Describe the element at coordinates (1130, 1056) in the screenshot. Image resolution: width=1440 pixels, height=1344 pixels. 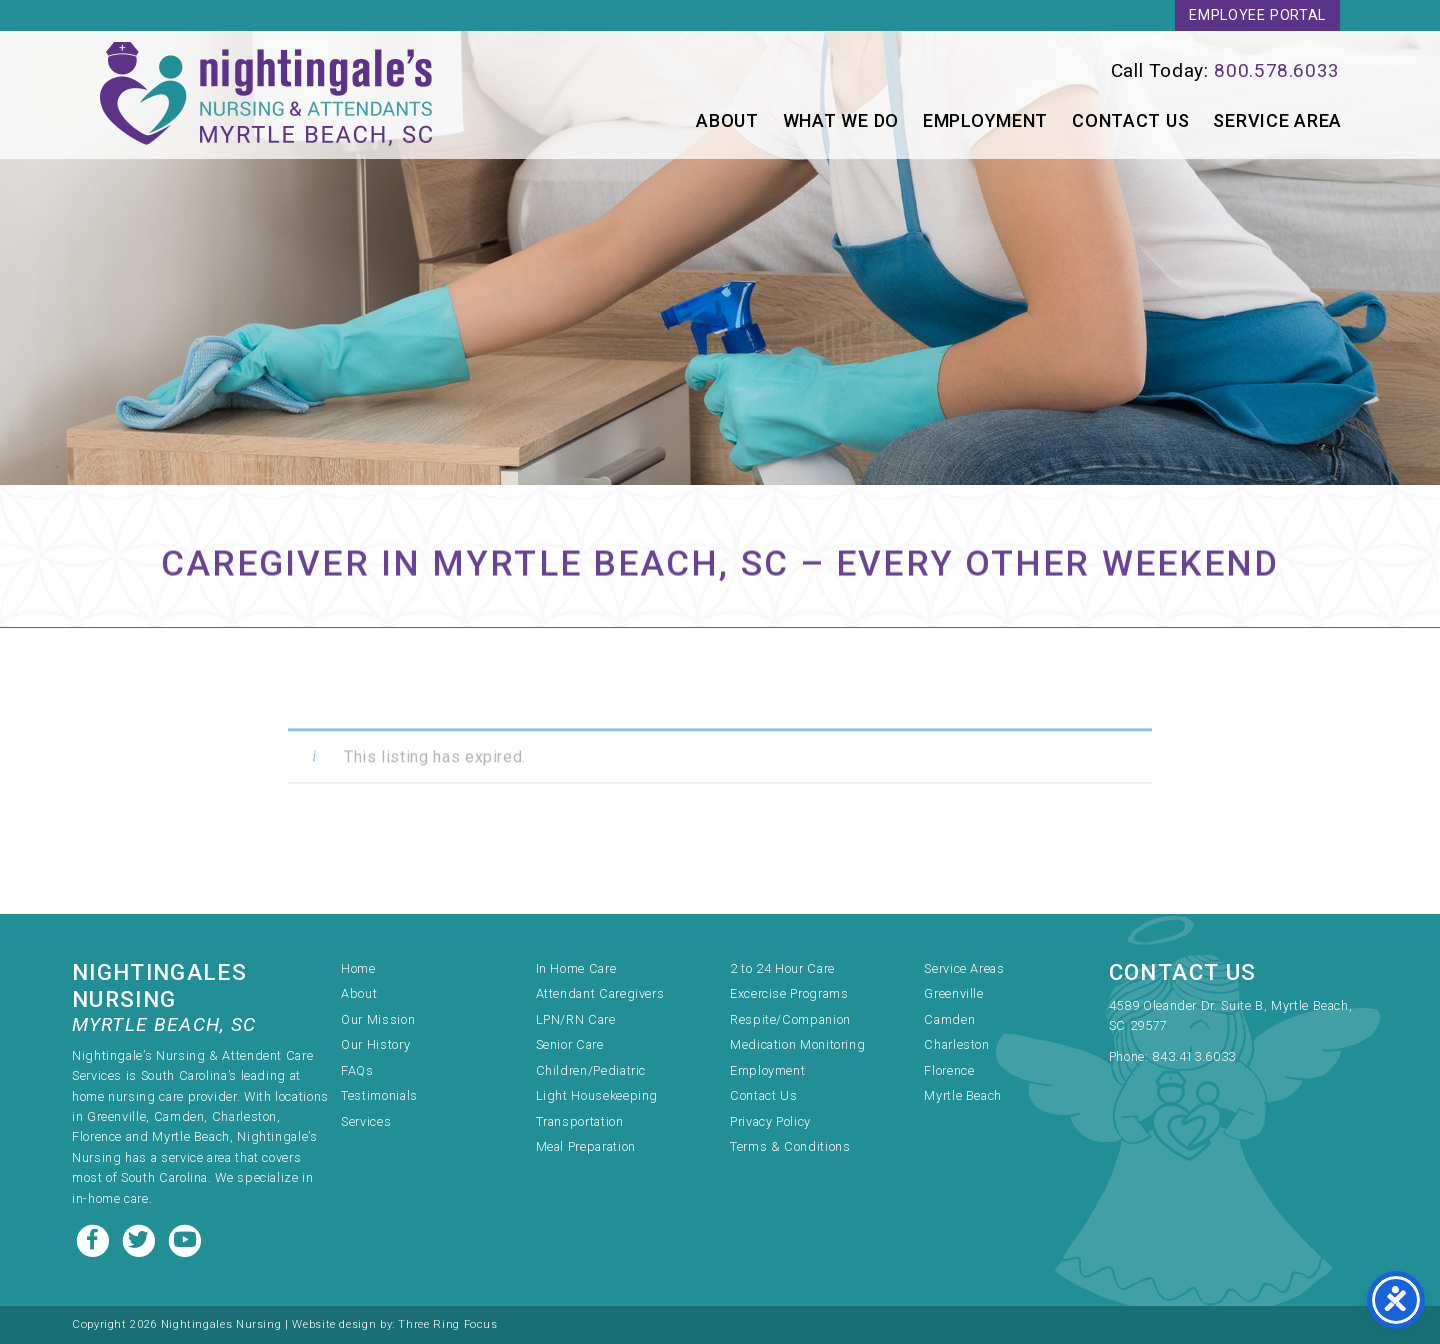
I see `Phone:` at that location.